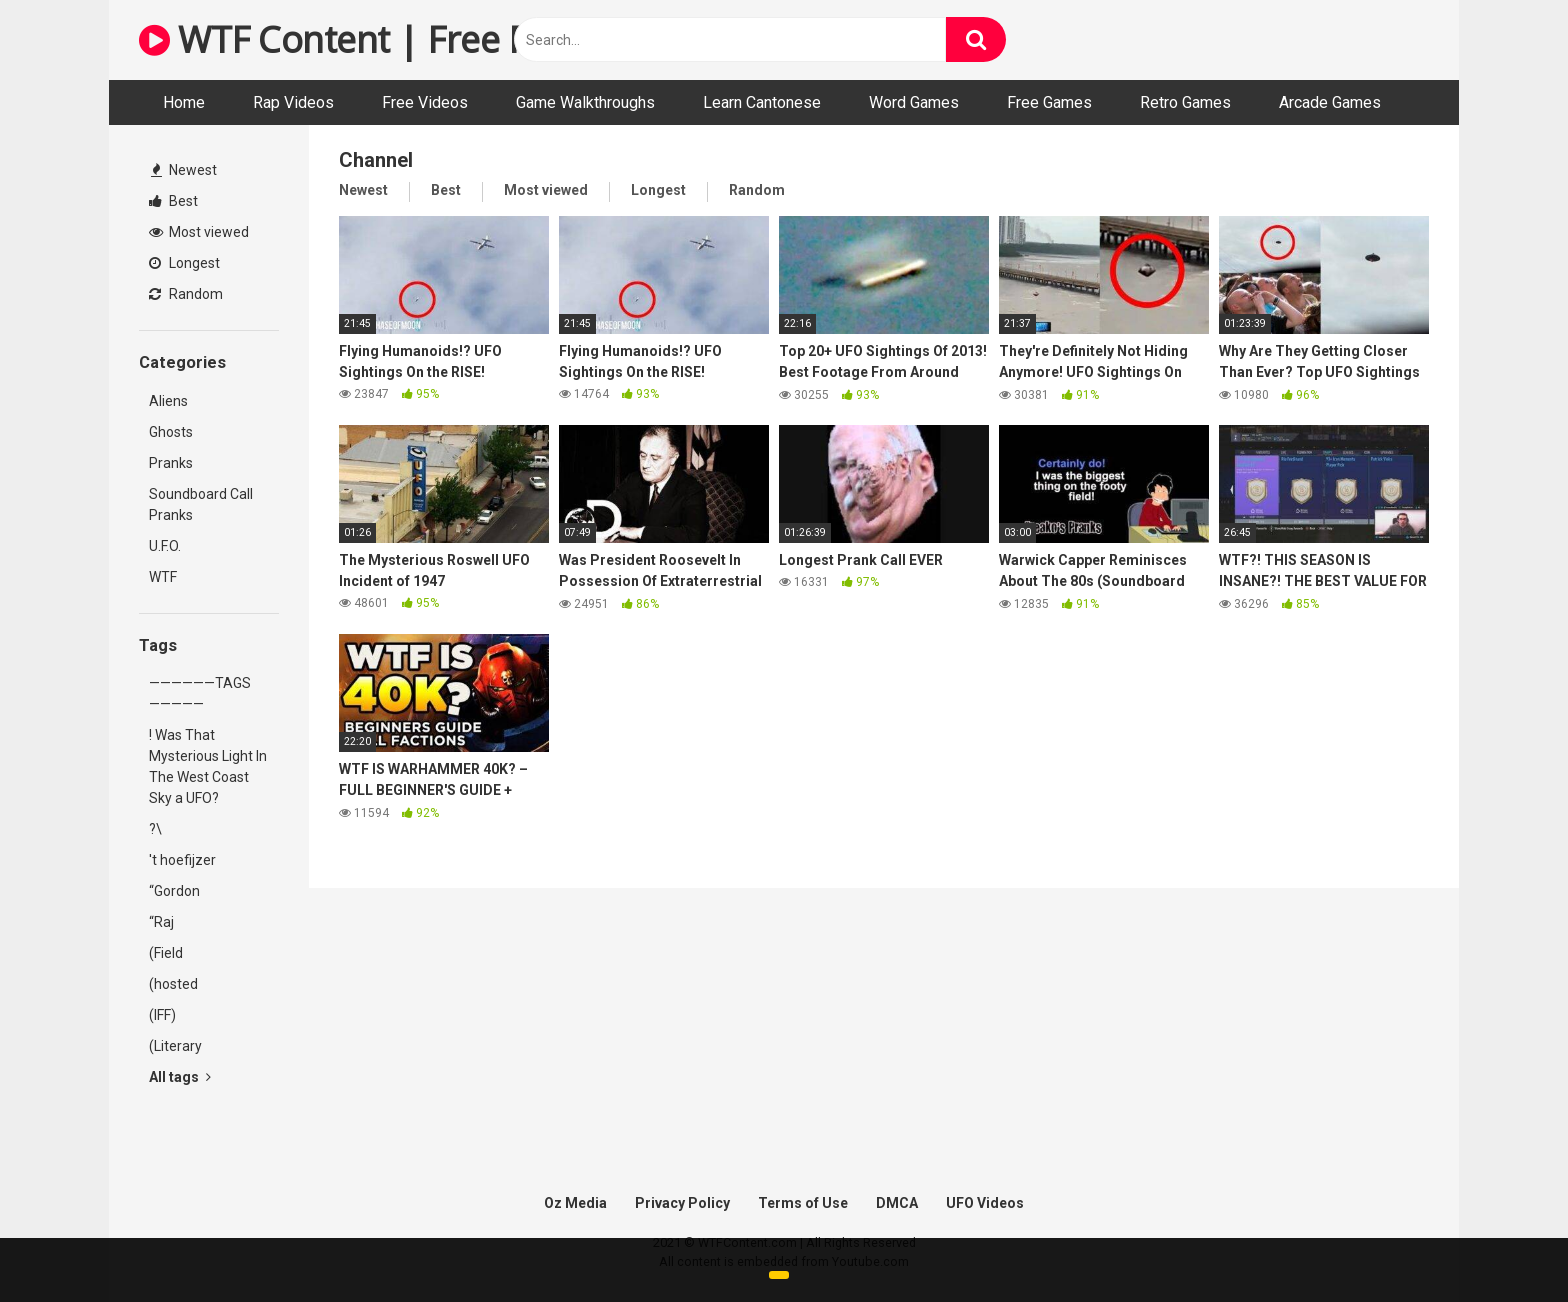 This screenshot has height=1302, width=1568. Describe the element at coordinates (208, 766) in the screenshot. I see `! Was That Mysterious Light In The West Coast Sky a UFO?` at that location.